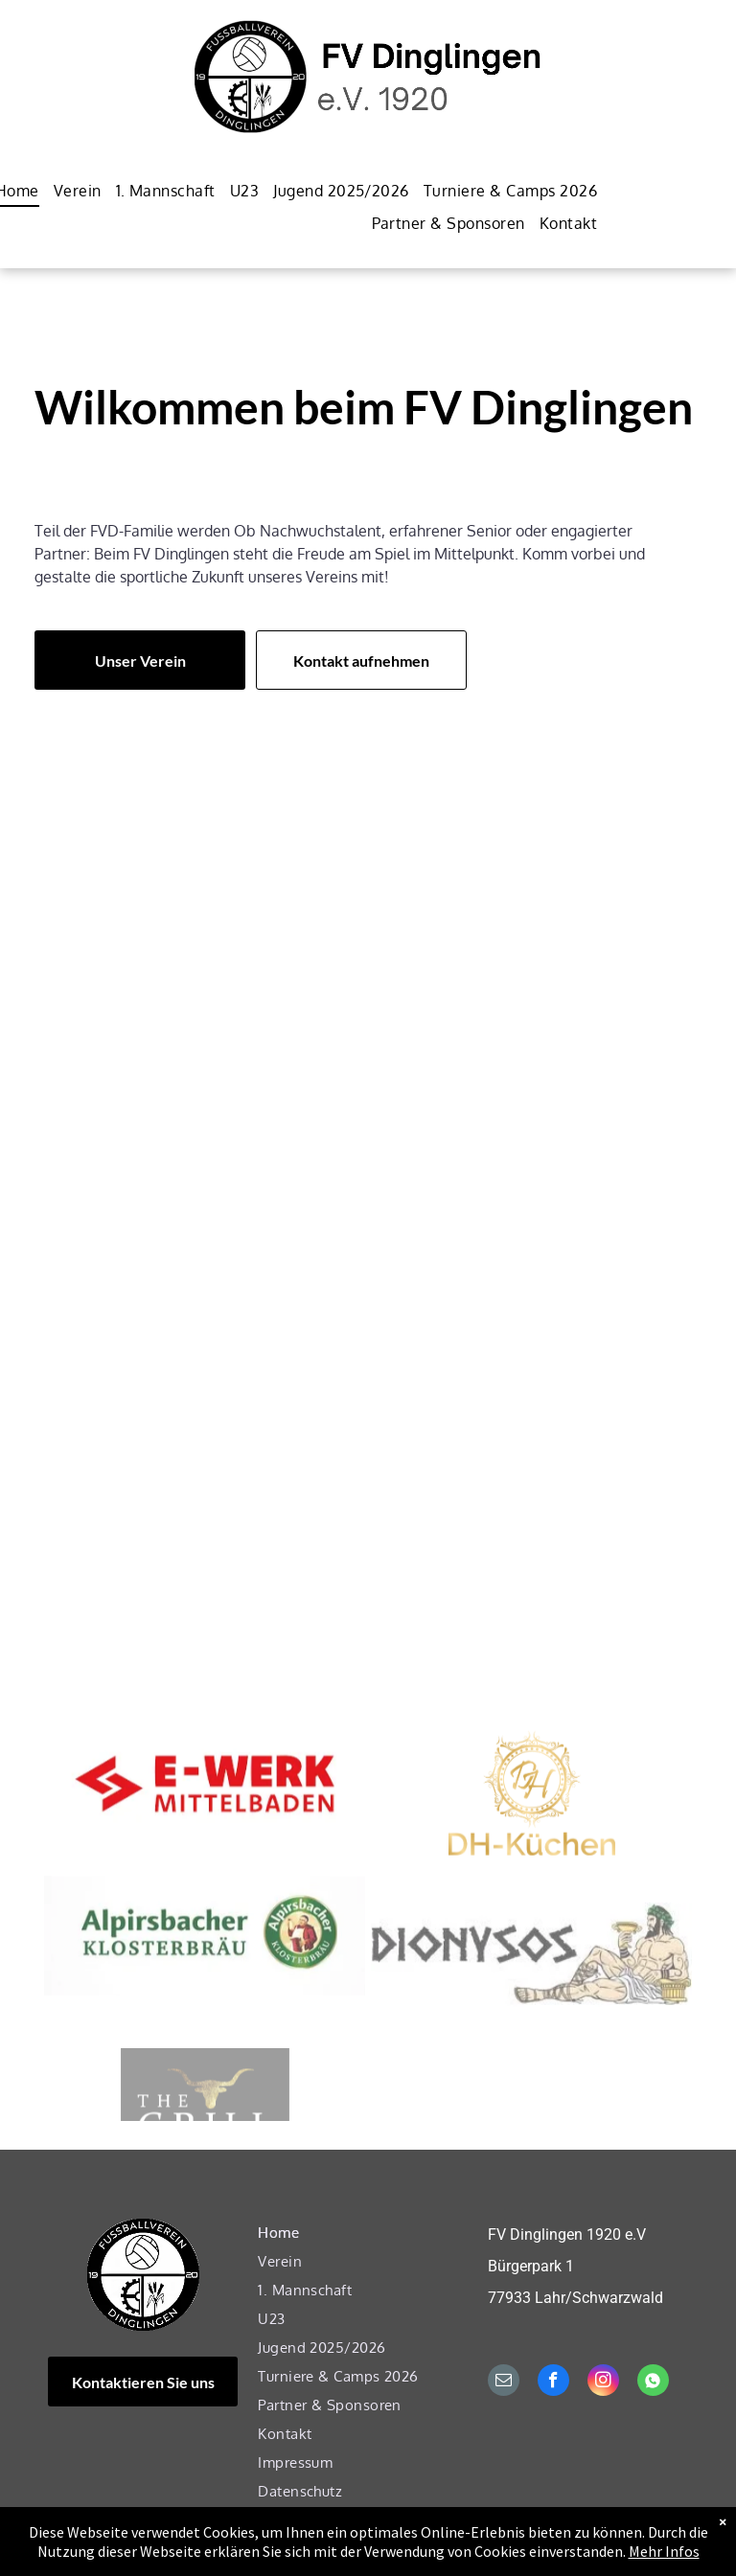  Describe the element at coordinates (653, 2382) in the screenshot. I see `[Social network]` at that location.